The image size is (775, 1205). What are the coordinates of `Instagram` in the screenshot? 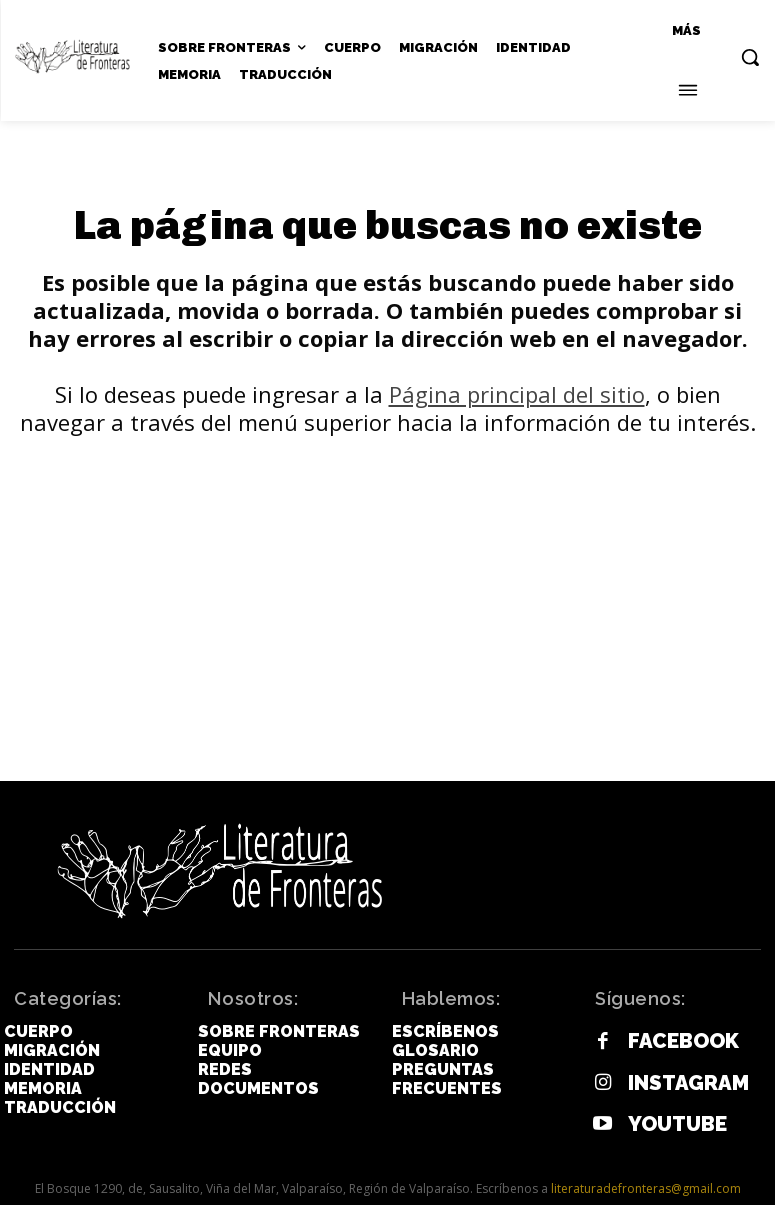 It's located at (671, 1073).